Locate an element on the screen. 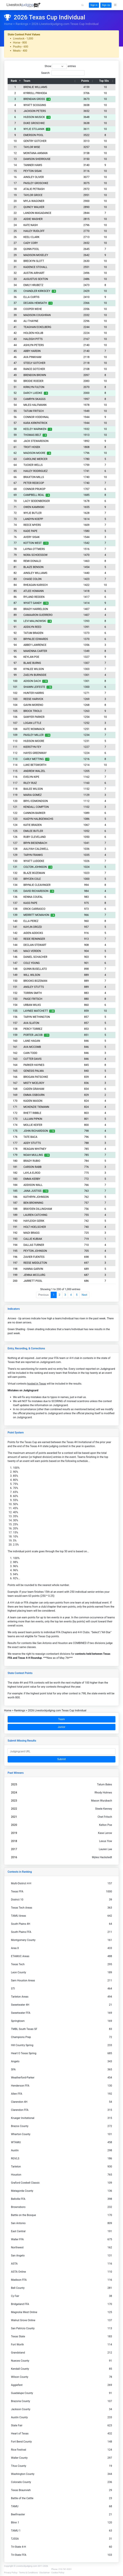 Image resolution: width=123 pixels, height=2576 pixels. CALLIE KUBIAK is located at coordinates (32, 1238).